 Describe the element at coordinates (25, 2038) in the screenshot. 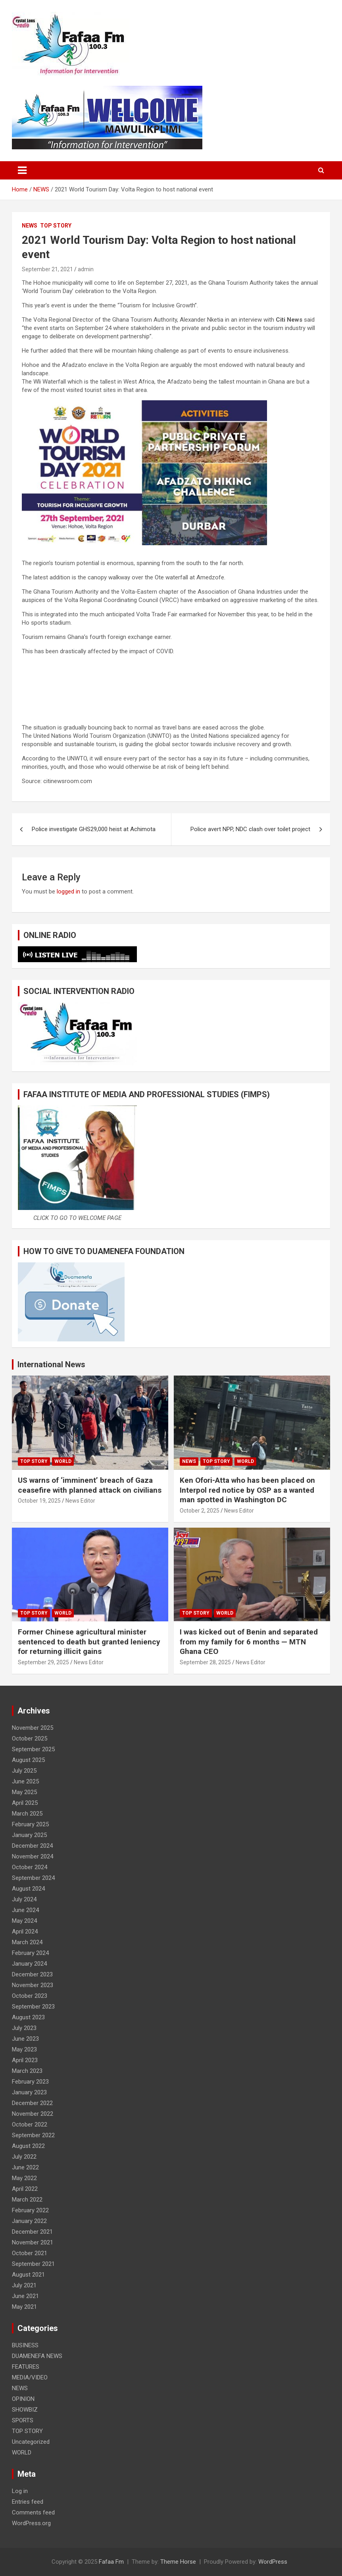

I see `June 2023` at that location.